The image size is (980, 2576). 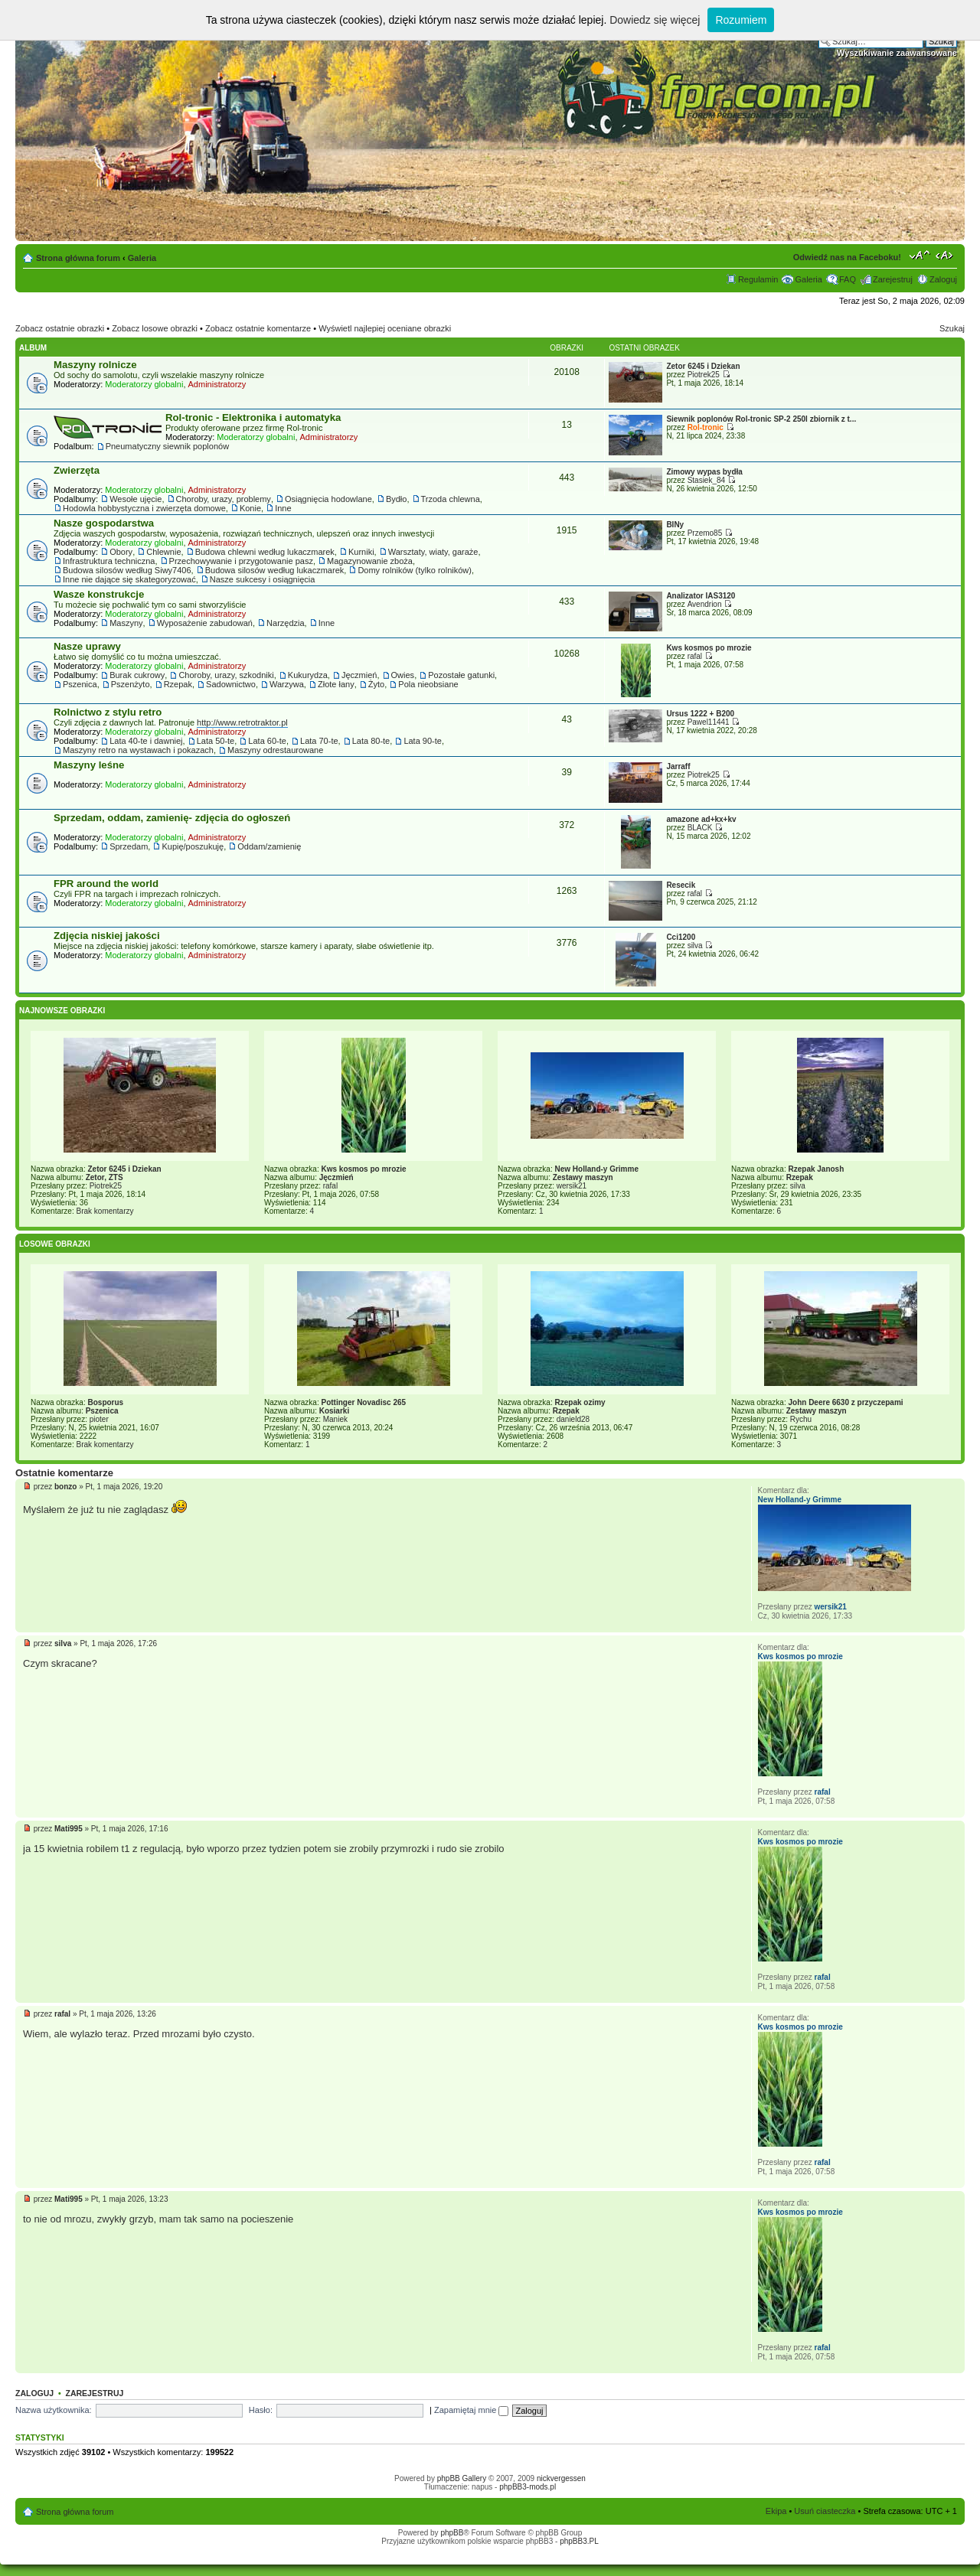 I want to click on Zobacz ostatnie komentarze, so click(x=258, y=328).